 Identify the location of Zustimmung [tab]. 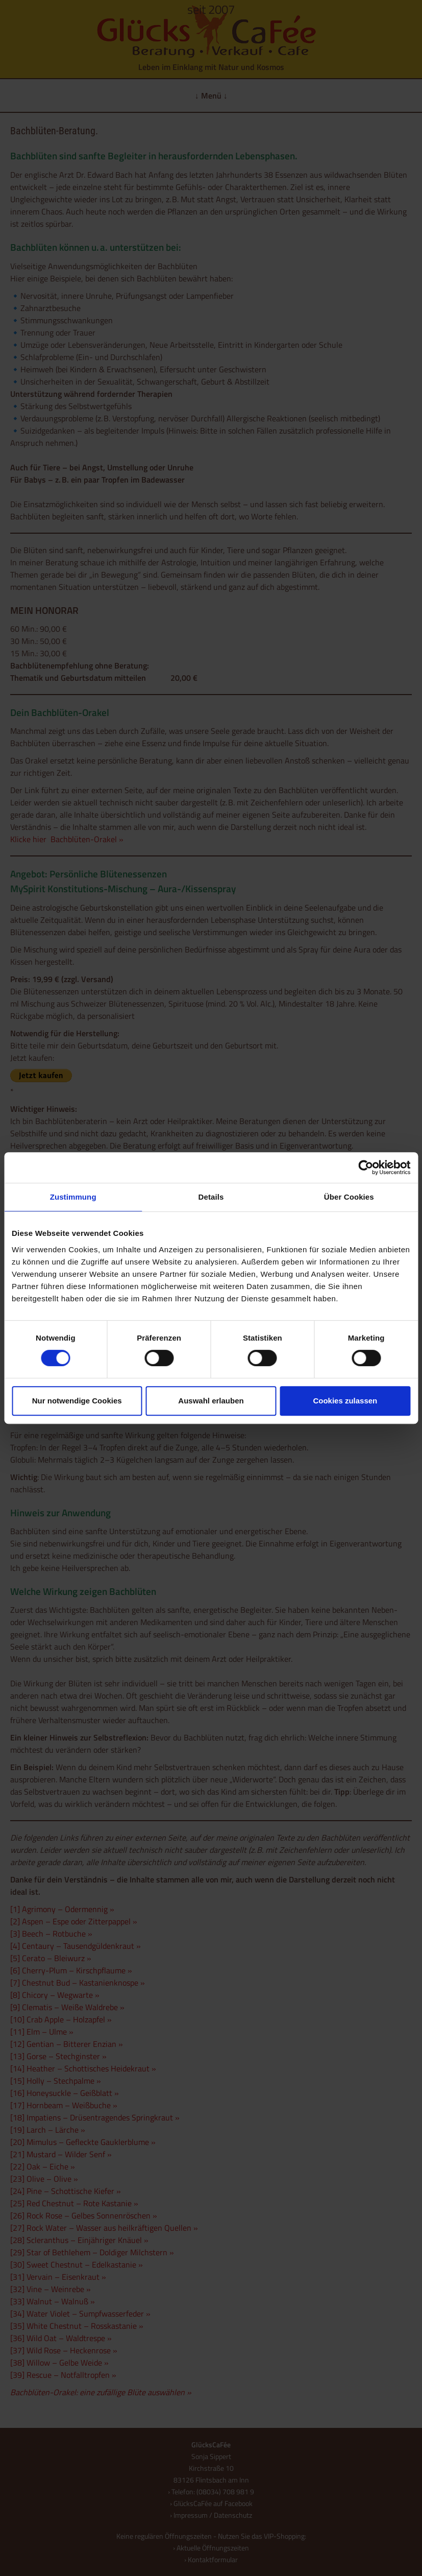
(73, 1196).